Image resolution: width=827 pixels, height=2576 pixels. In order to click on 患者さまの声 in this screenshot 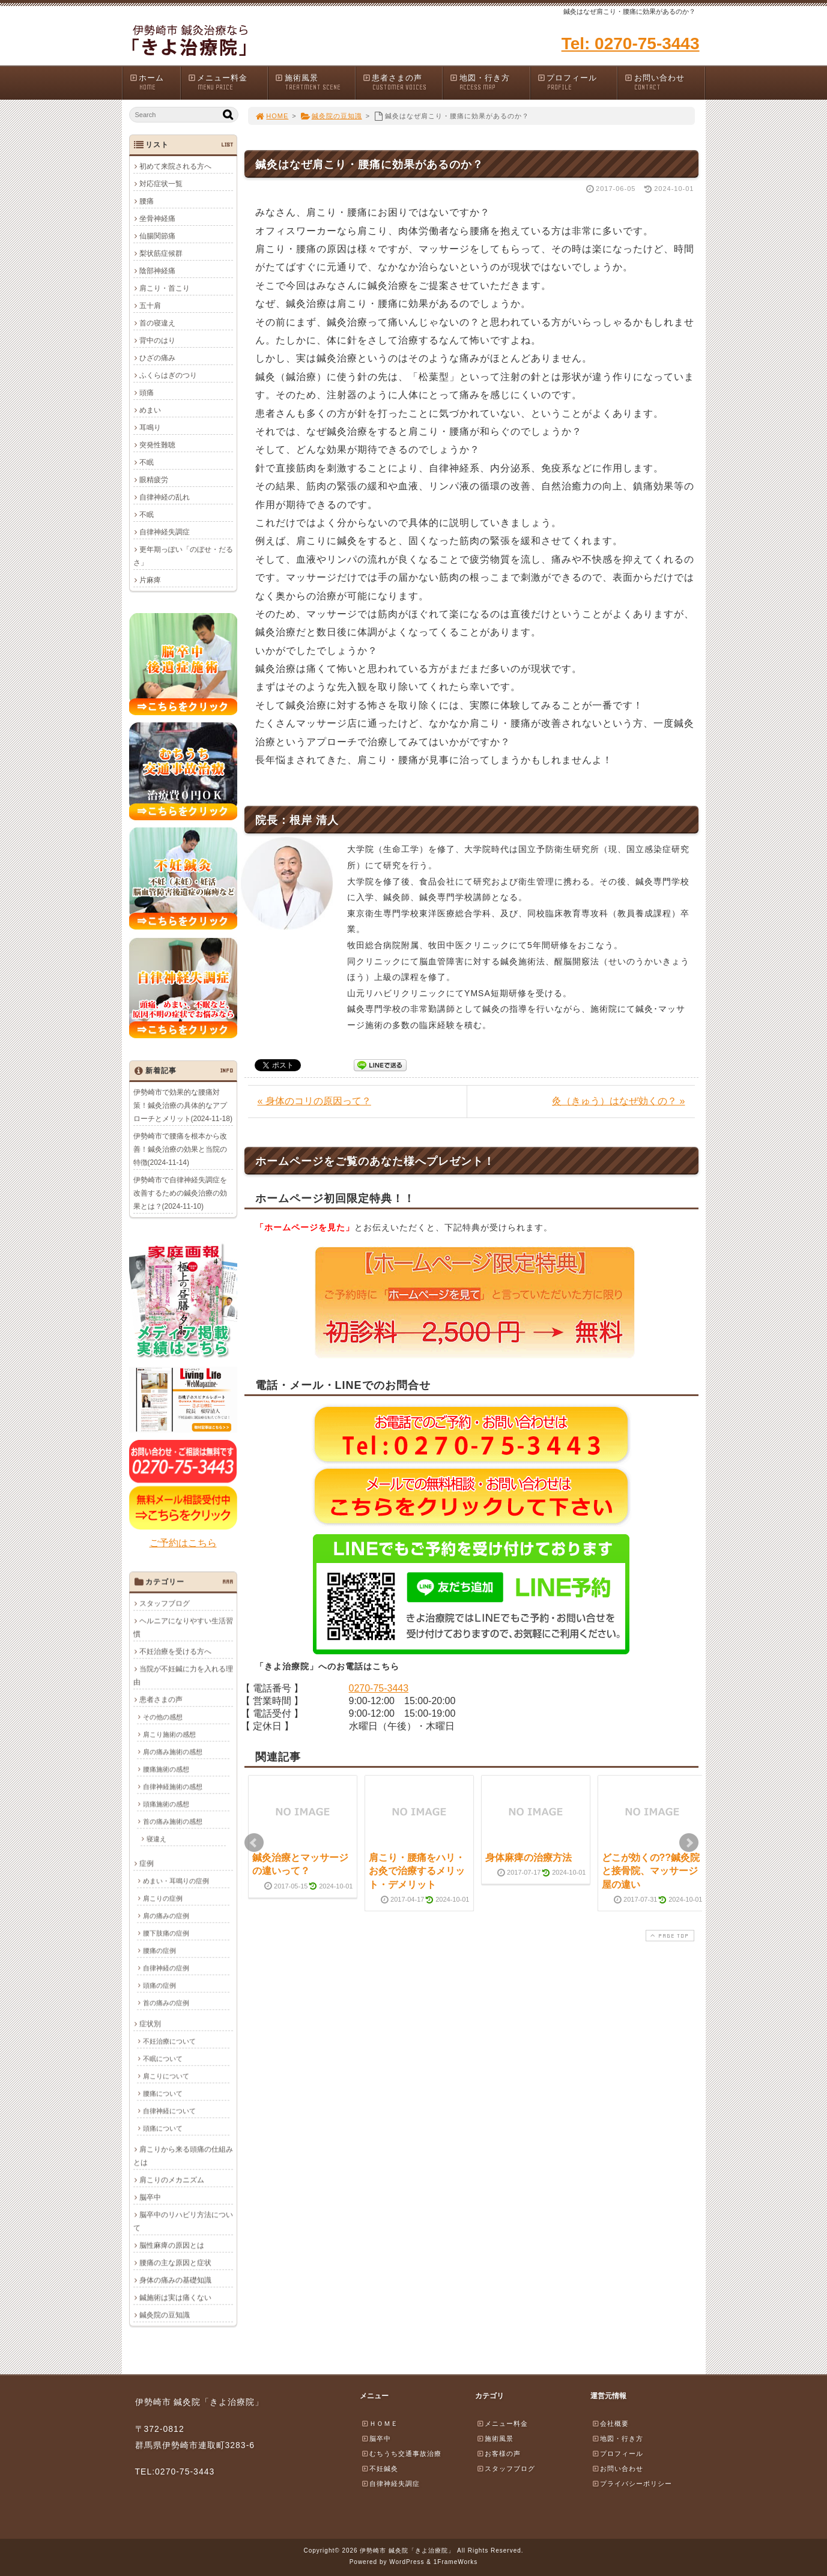, I will do `click(402, 82)`.